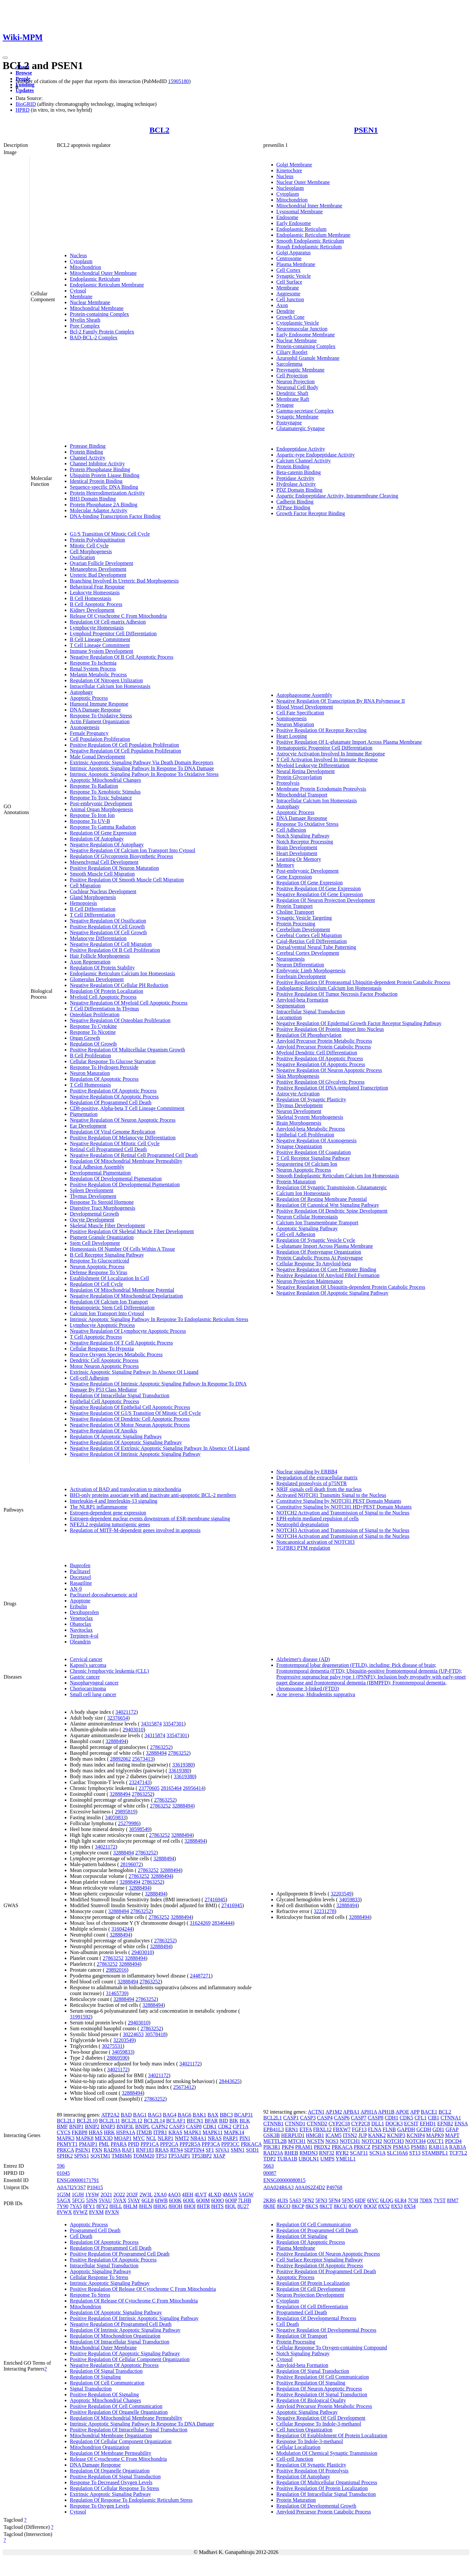  What do you see at coordinates (123, 1137) in the screenshot?
I see `Positive Regulation Of Melanocyte Differentiation` at bounding box center [123, 1137].